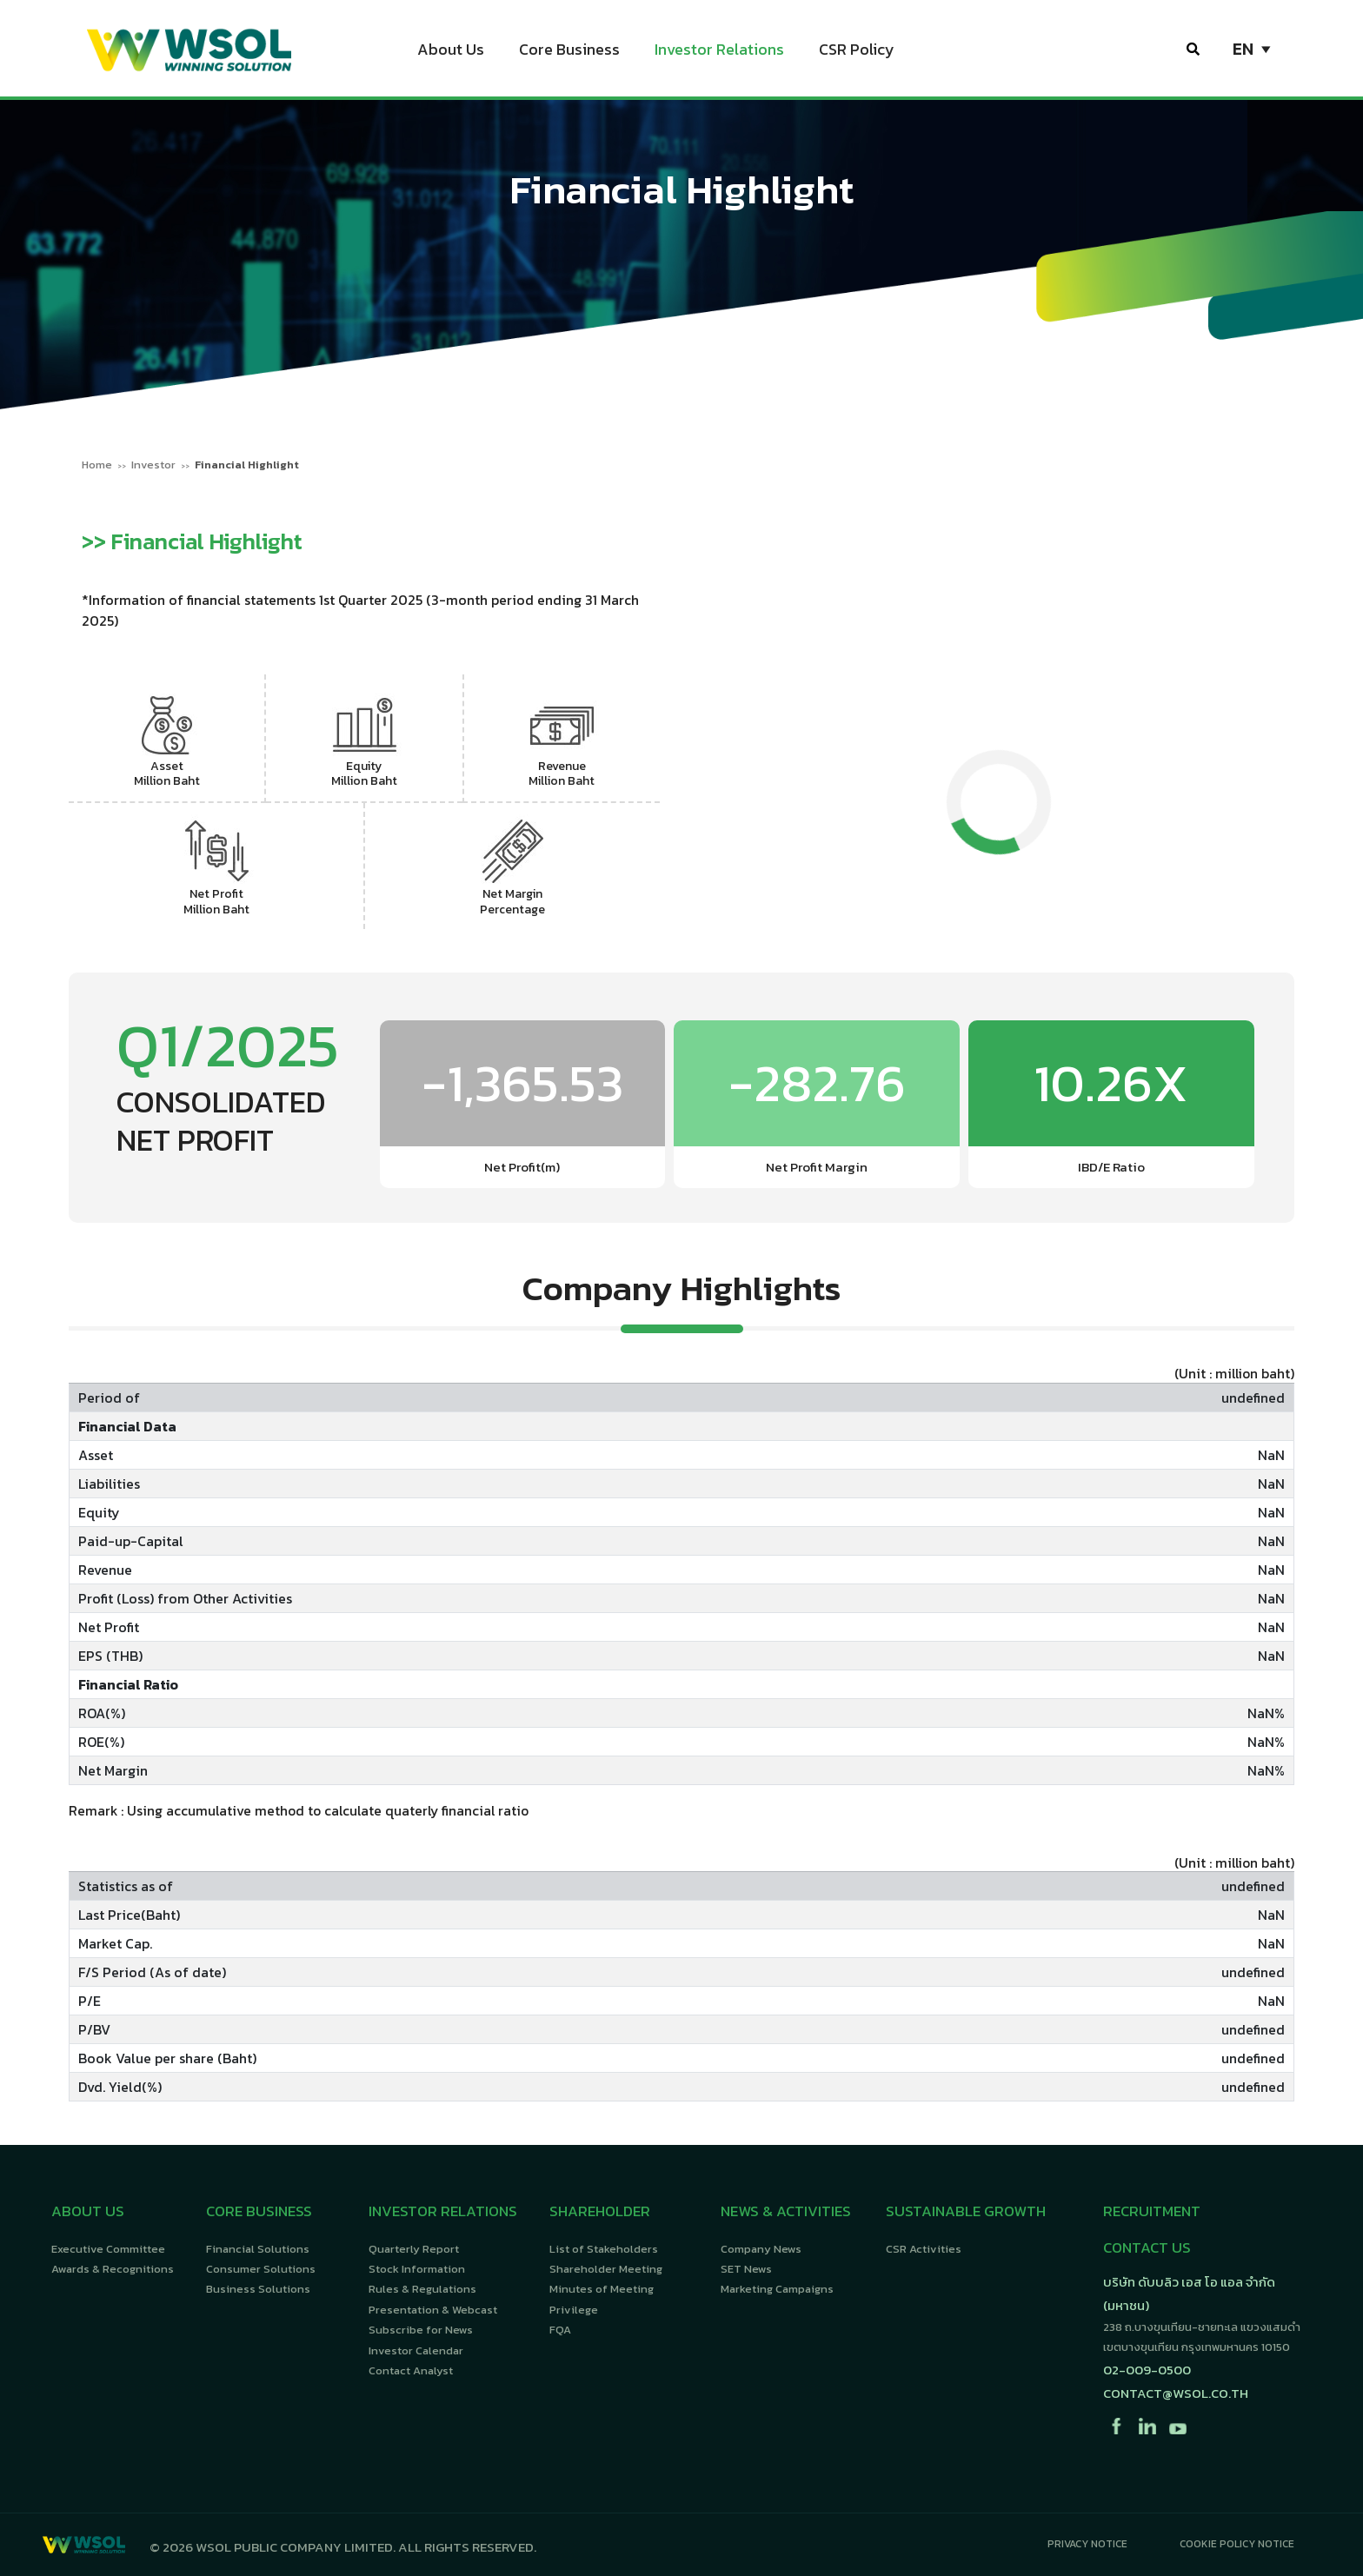  What do you see at coordinates (258, 2289) in the screenshot?
I see `Business Solutions` at bounding box center [258, 2289].